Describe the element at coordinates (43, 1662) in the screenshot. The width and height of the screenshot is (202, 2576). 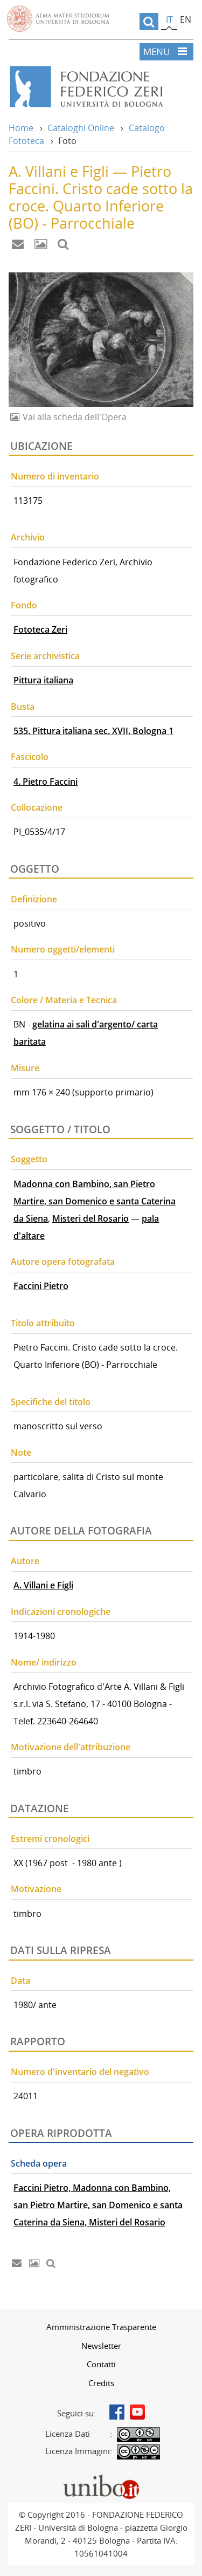
I see `Nome/ indirizzo` at that location.